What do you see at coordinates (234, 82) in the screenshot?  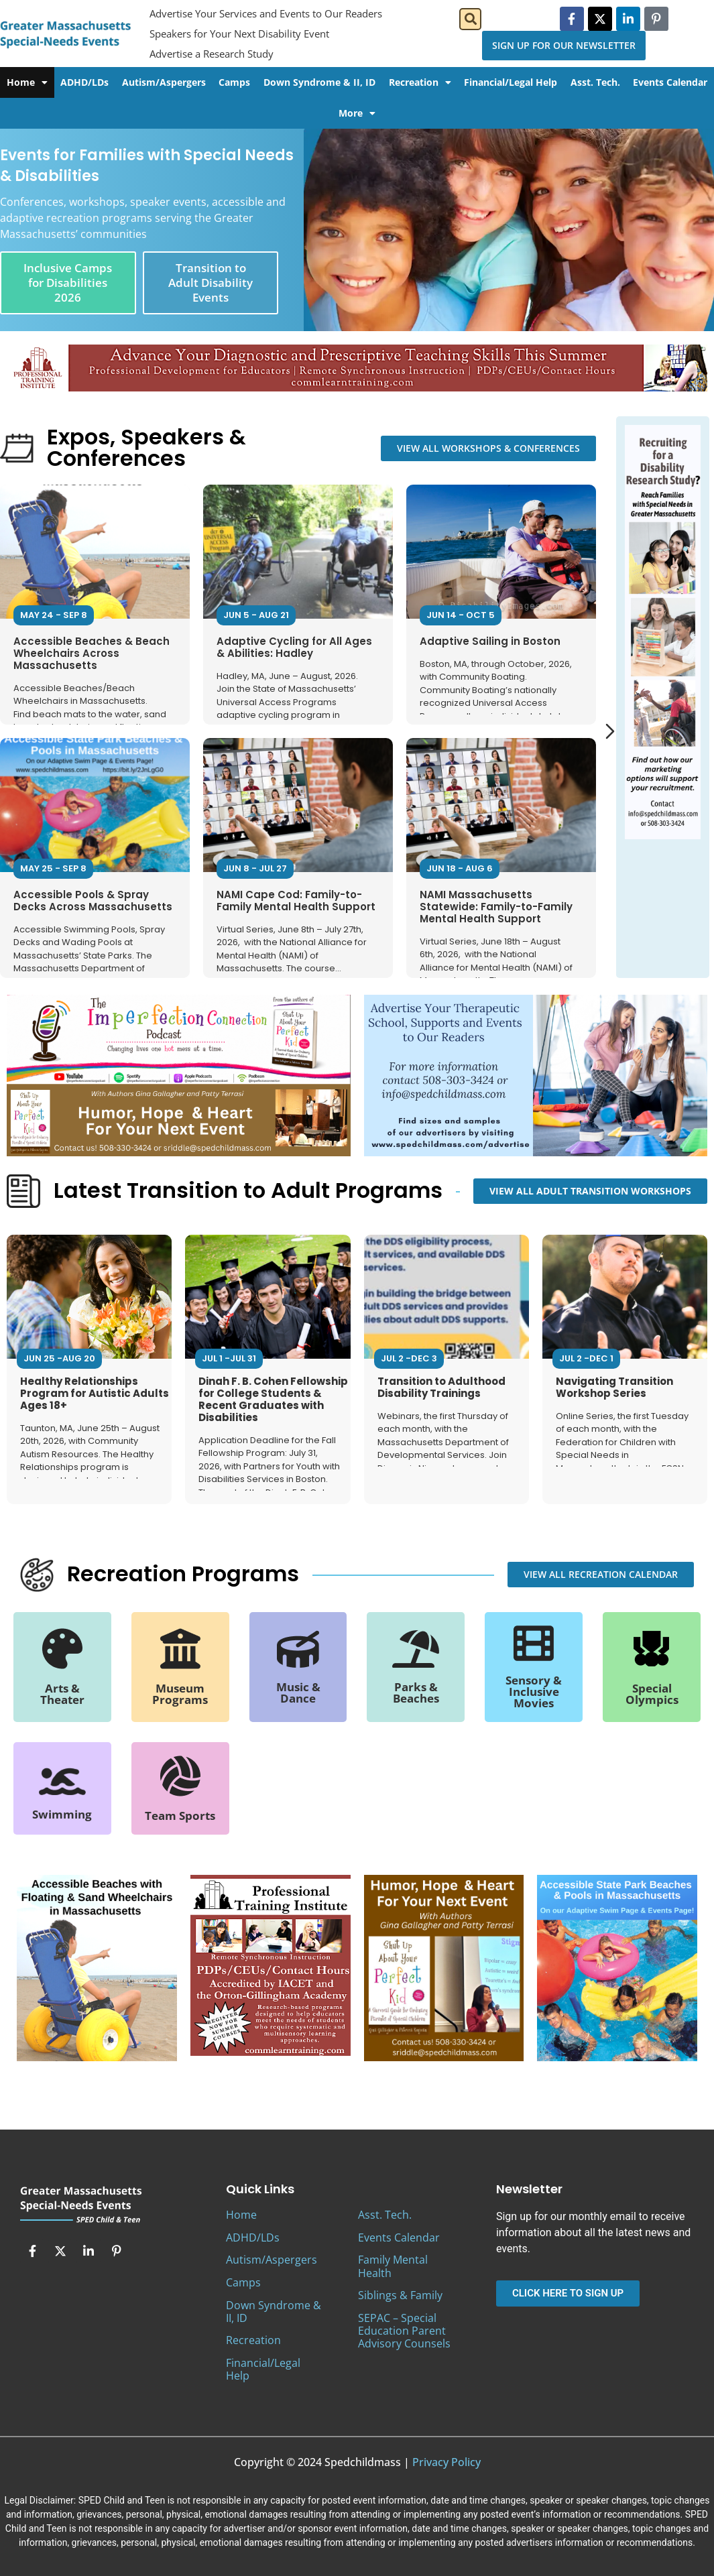 I see `Camps` at bounding box center [234, 82].